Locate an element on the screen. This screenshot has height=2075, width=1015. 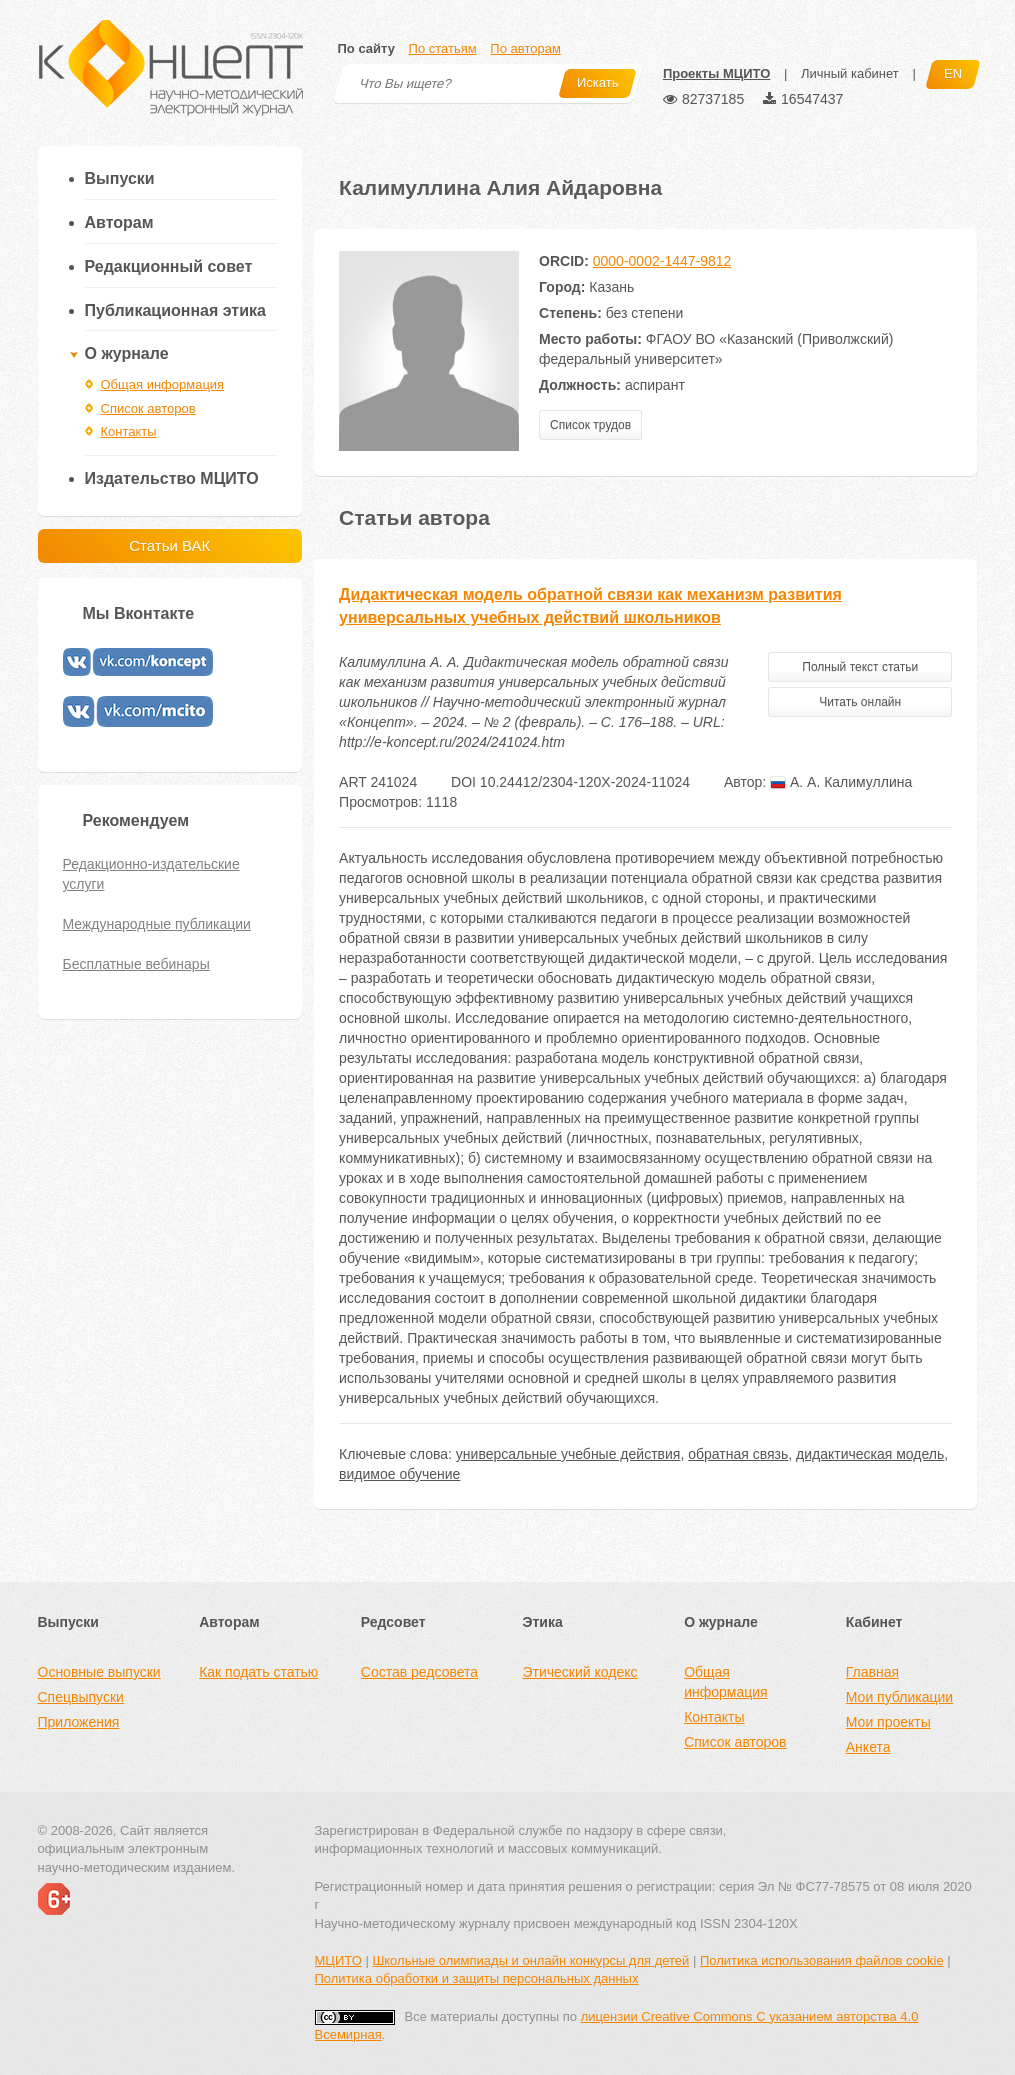
Этический кодекс is located at coordinates (579, 1672).